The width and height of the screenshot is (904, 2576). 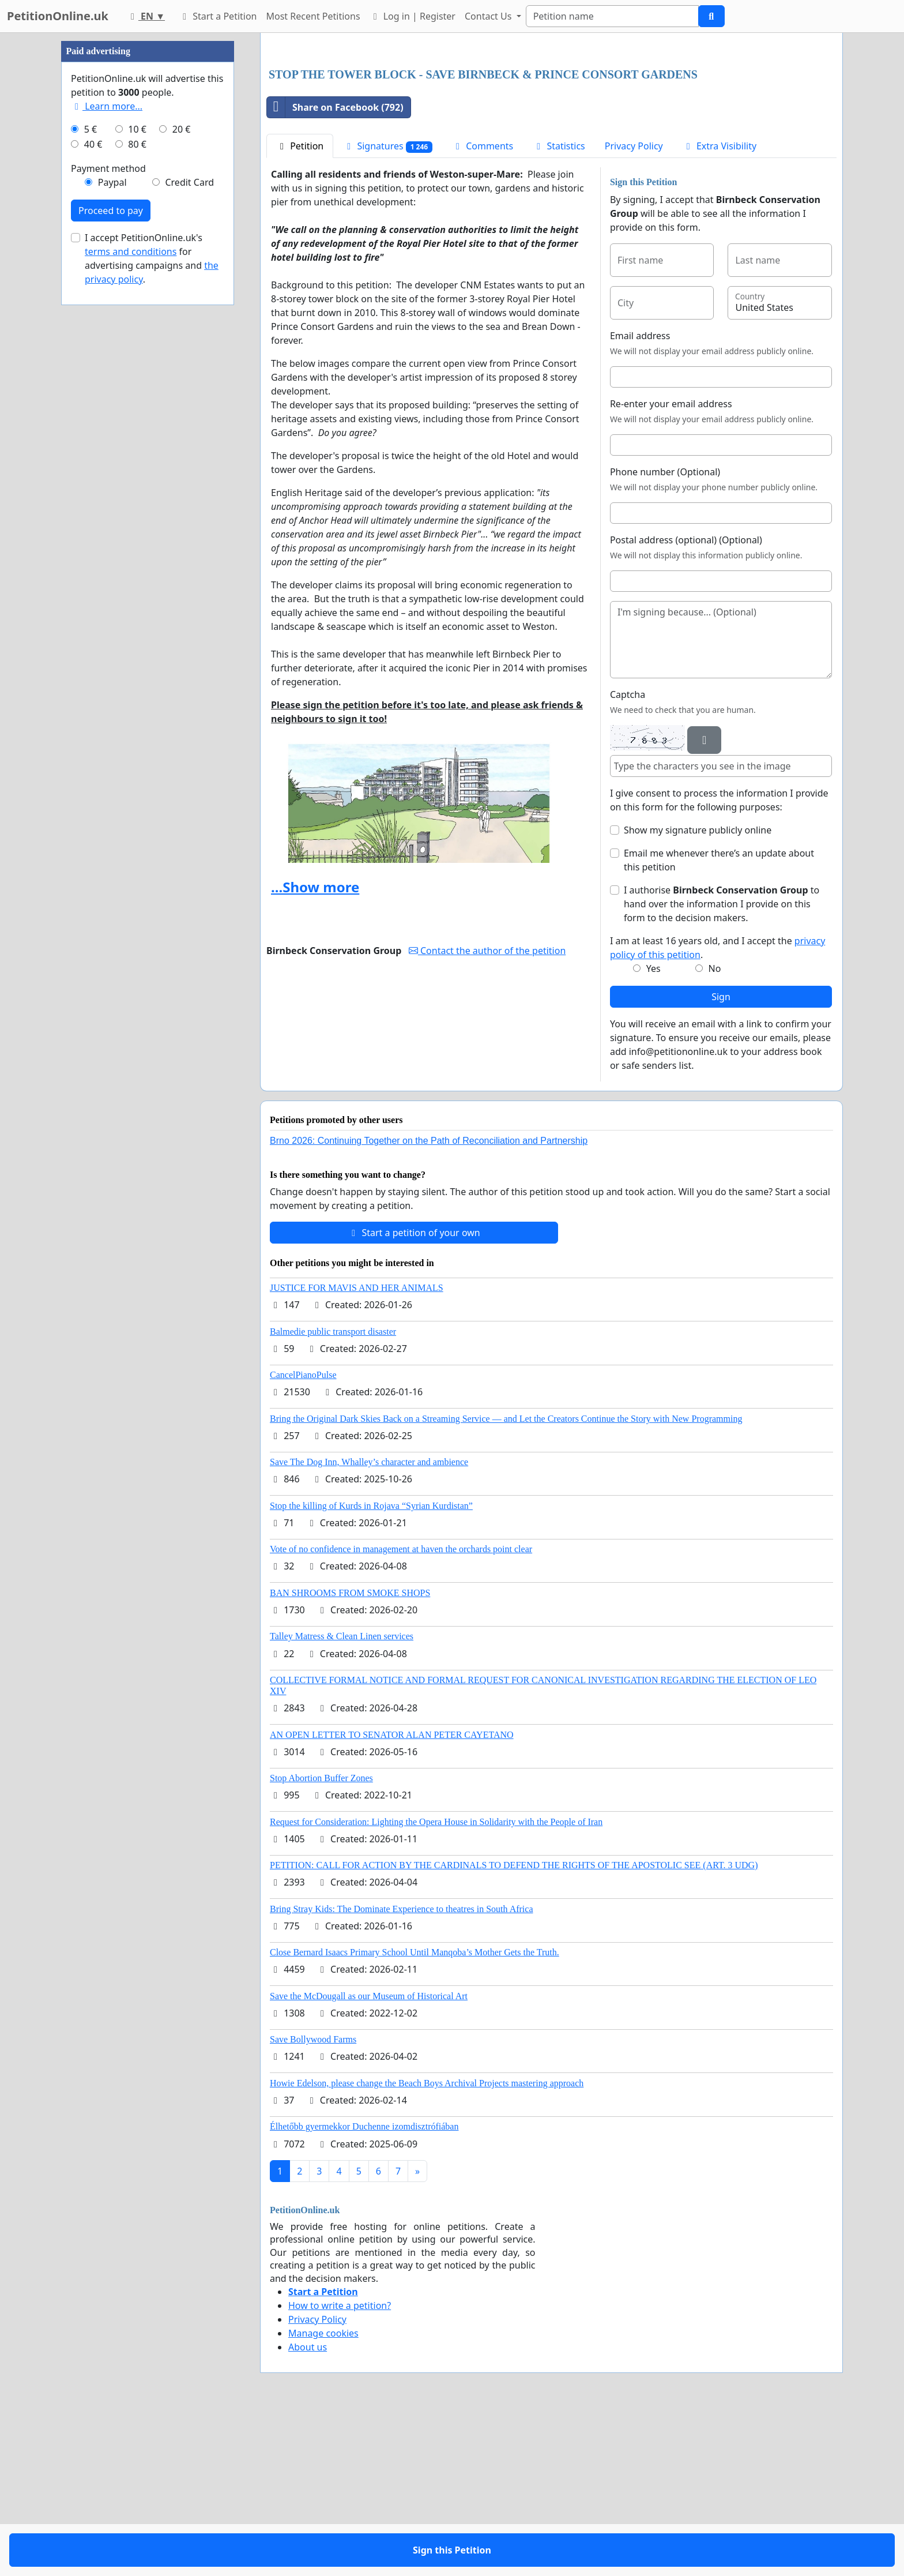 I want to click on Re-enter your email address, so click(x=671, y=565).